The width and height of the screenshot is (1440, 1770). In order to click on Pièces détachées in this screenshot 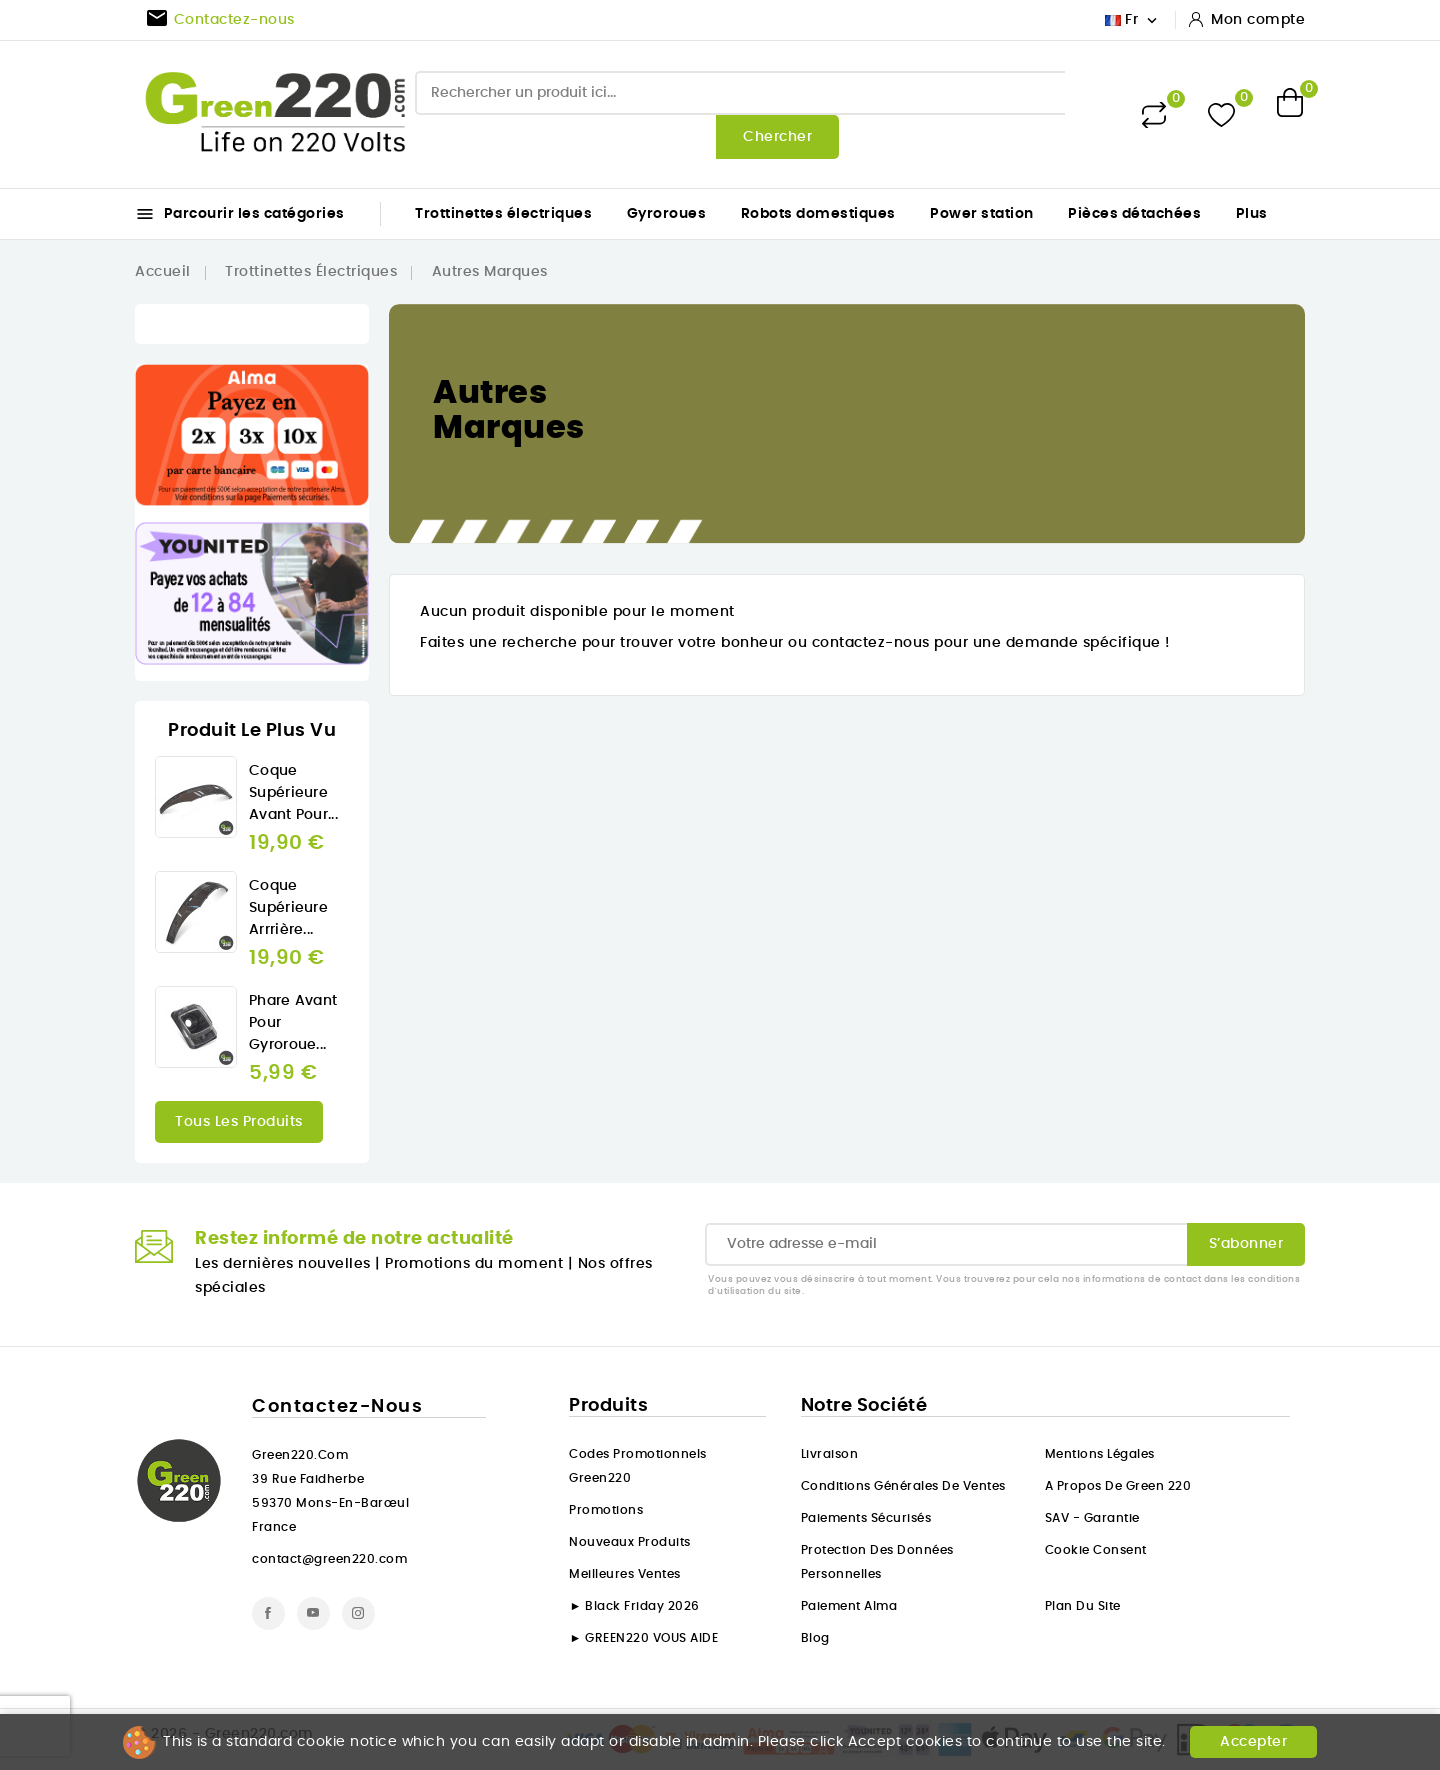, I will do `click(1134, 214)`.